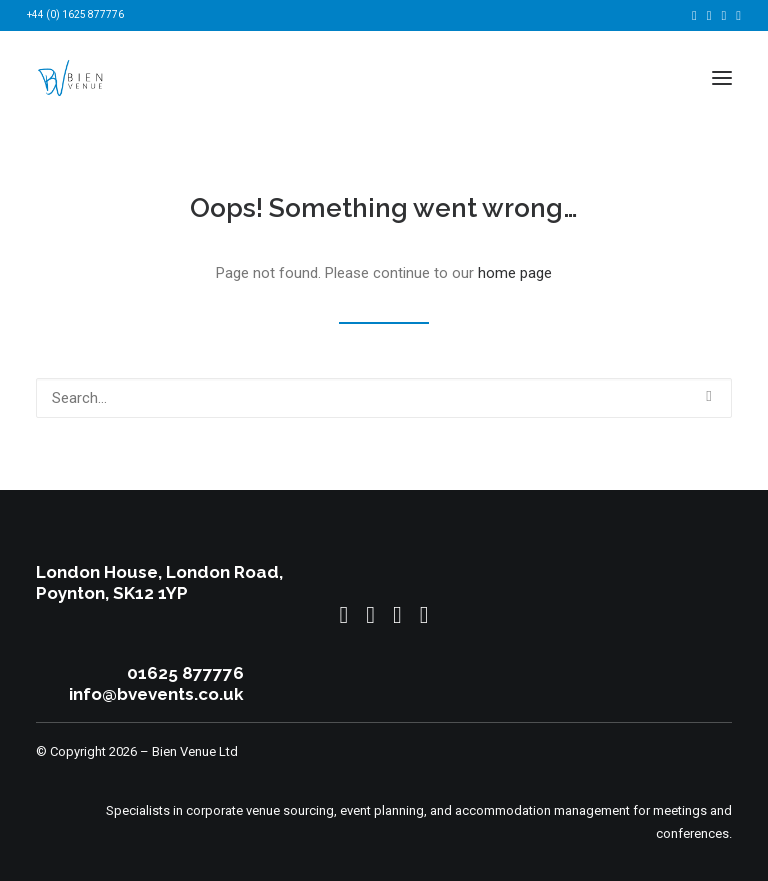 The width and height of the screenshot is (768, 881). What do you see at coordinates (71, 78) in the screenshot?
I see `[Bien Venue]` at bounding box center [71, 78].